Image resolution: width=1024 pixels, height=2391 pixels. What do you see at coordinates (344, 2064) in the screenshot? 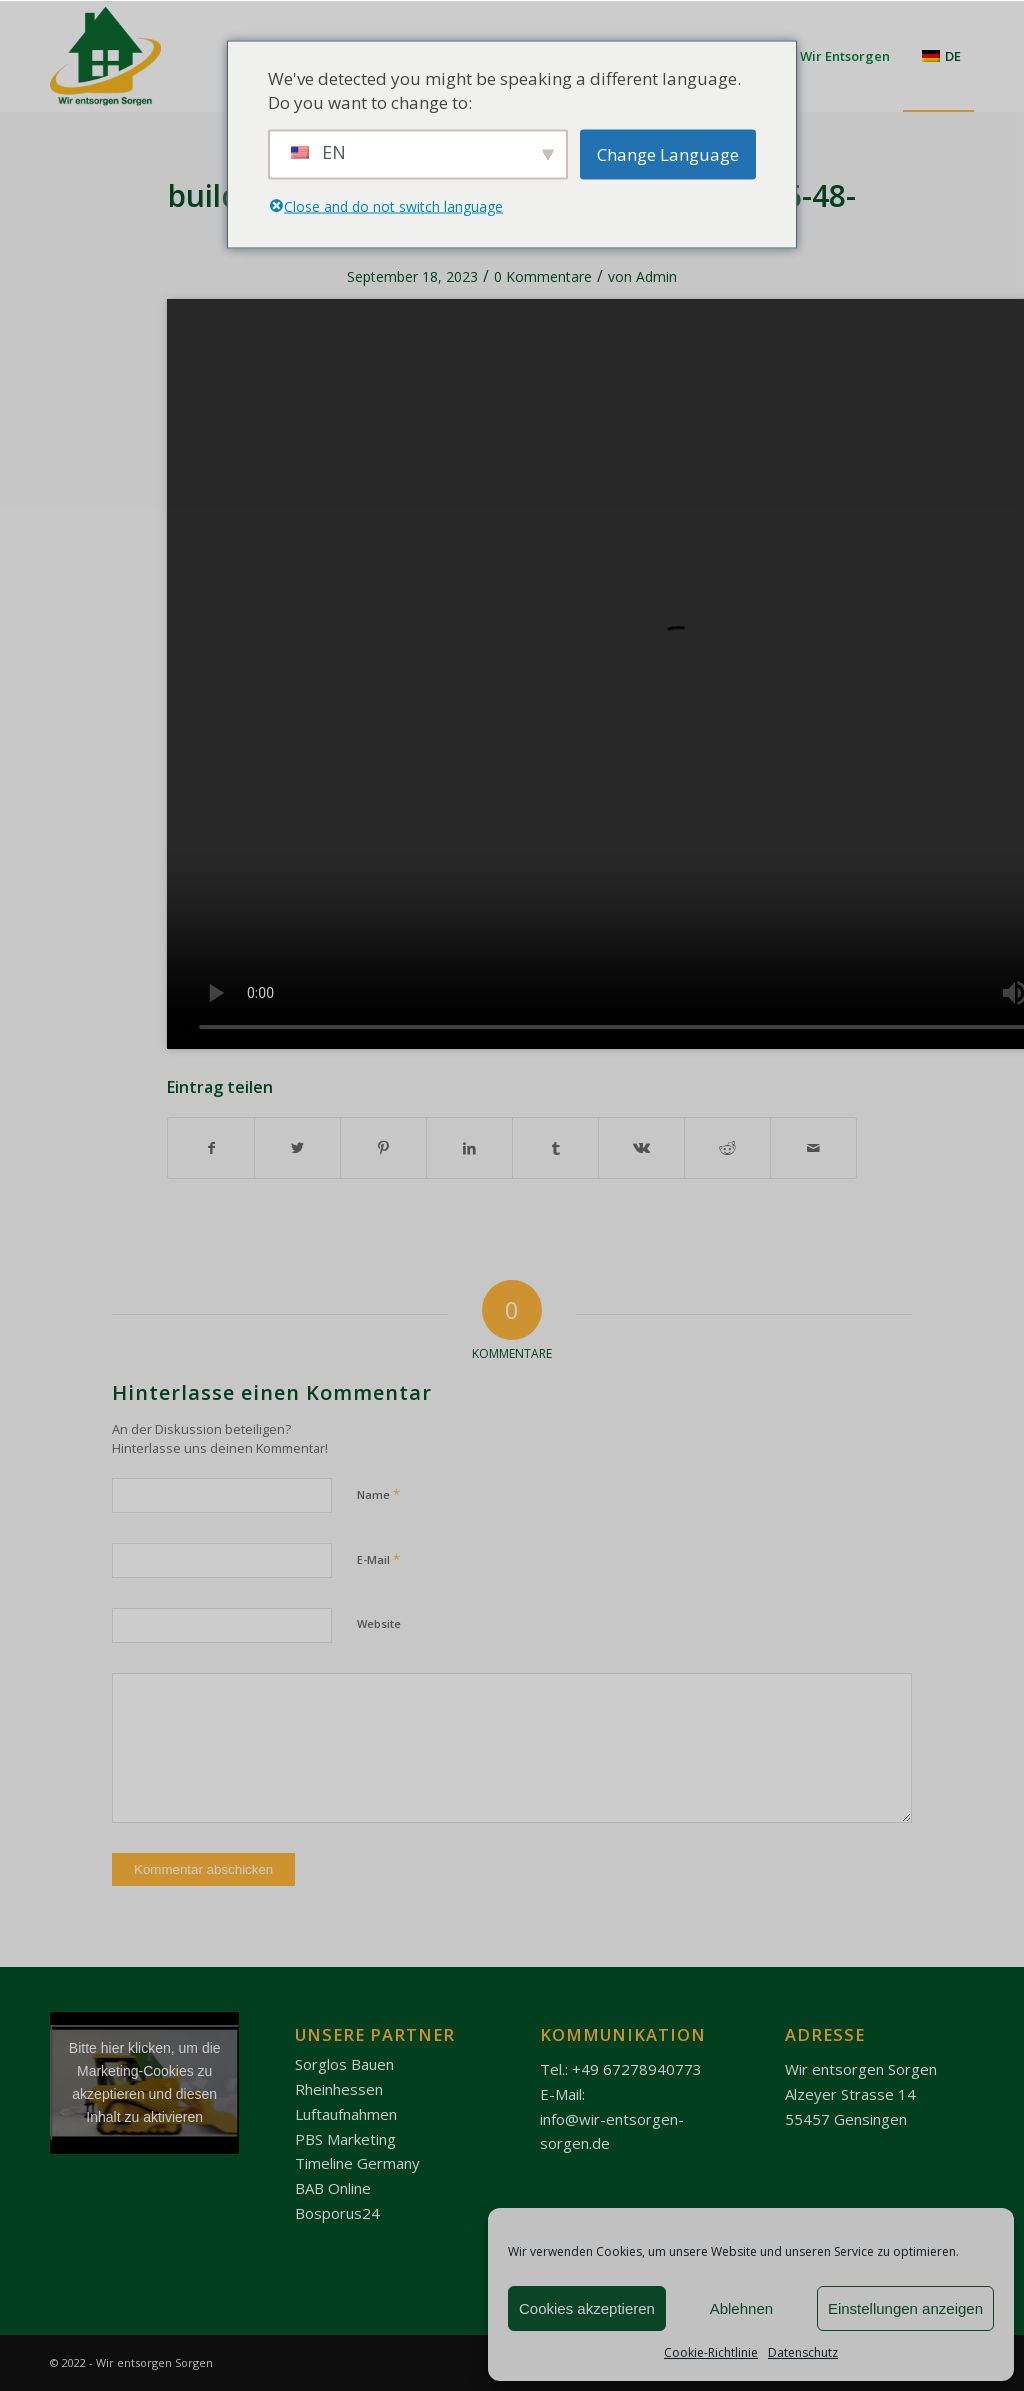
I see `Sorglos Bauen` at bounding box center [344, 2064].